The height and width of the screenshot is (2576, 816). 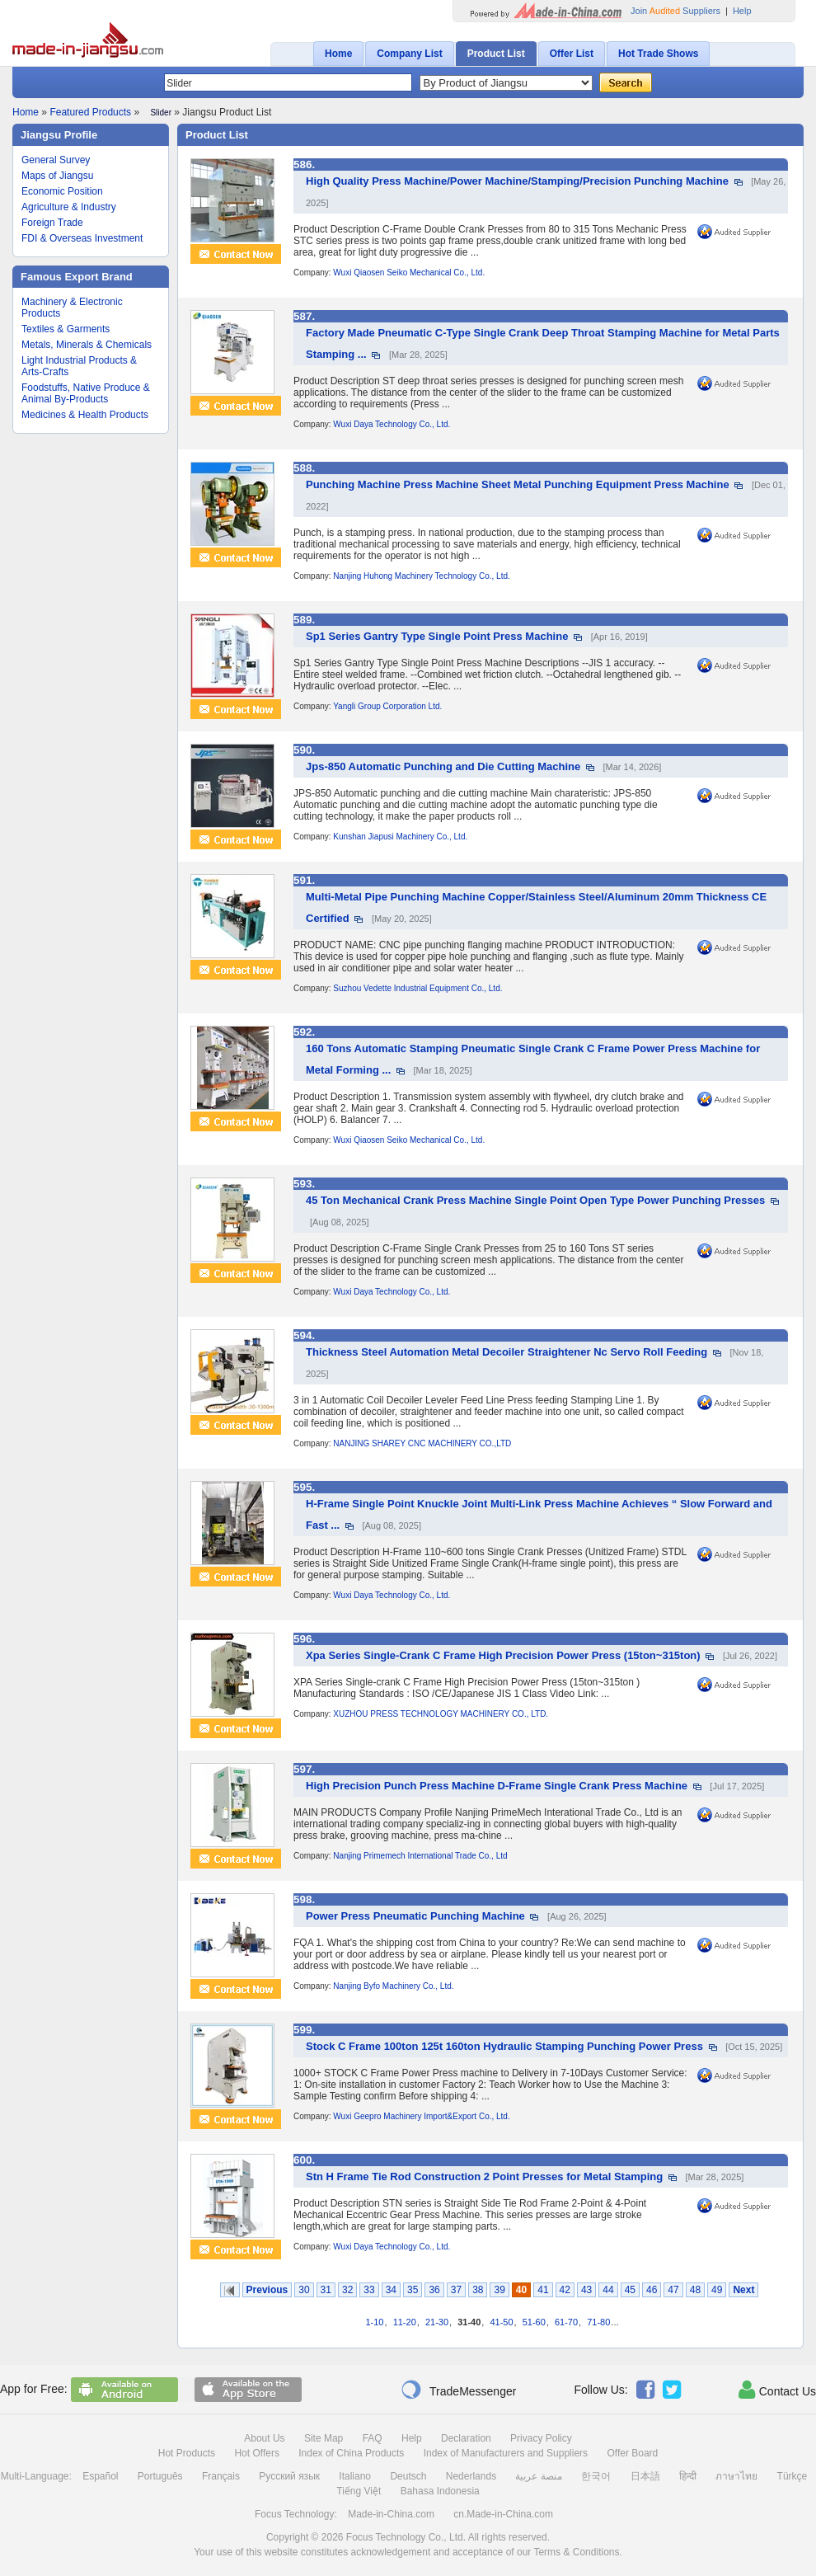 What do you see at coordinates (256, 2453) in the screenshot?
I see `Hot Offers` at bounding box center [256, 2453].